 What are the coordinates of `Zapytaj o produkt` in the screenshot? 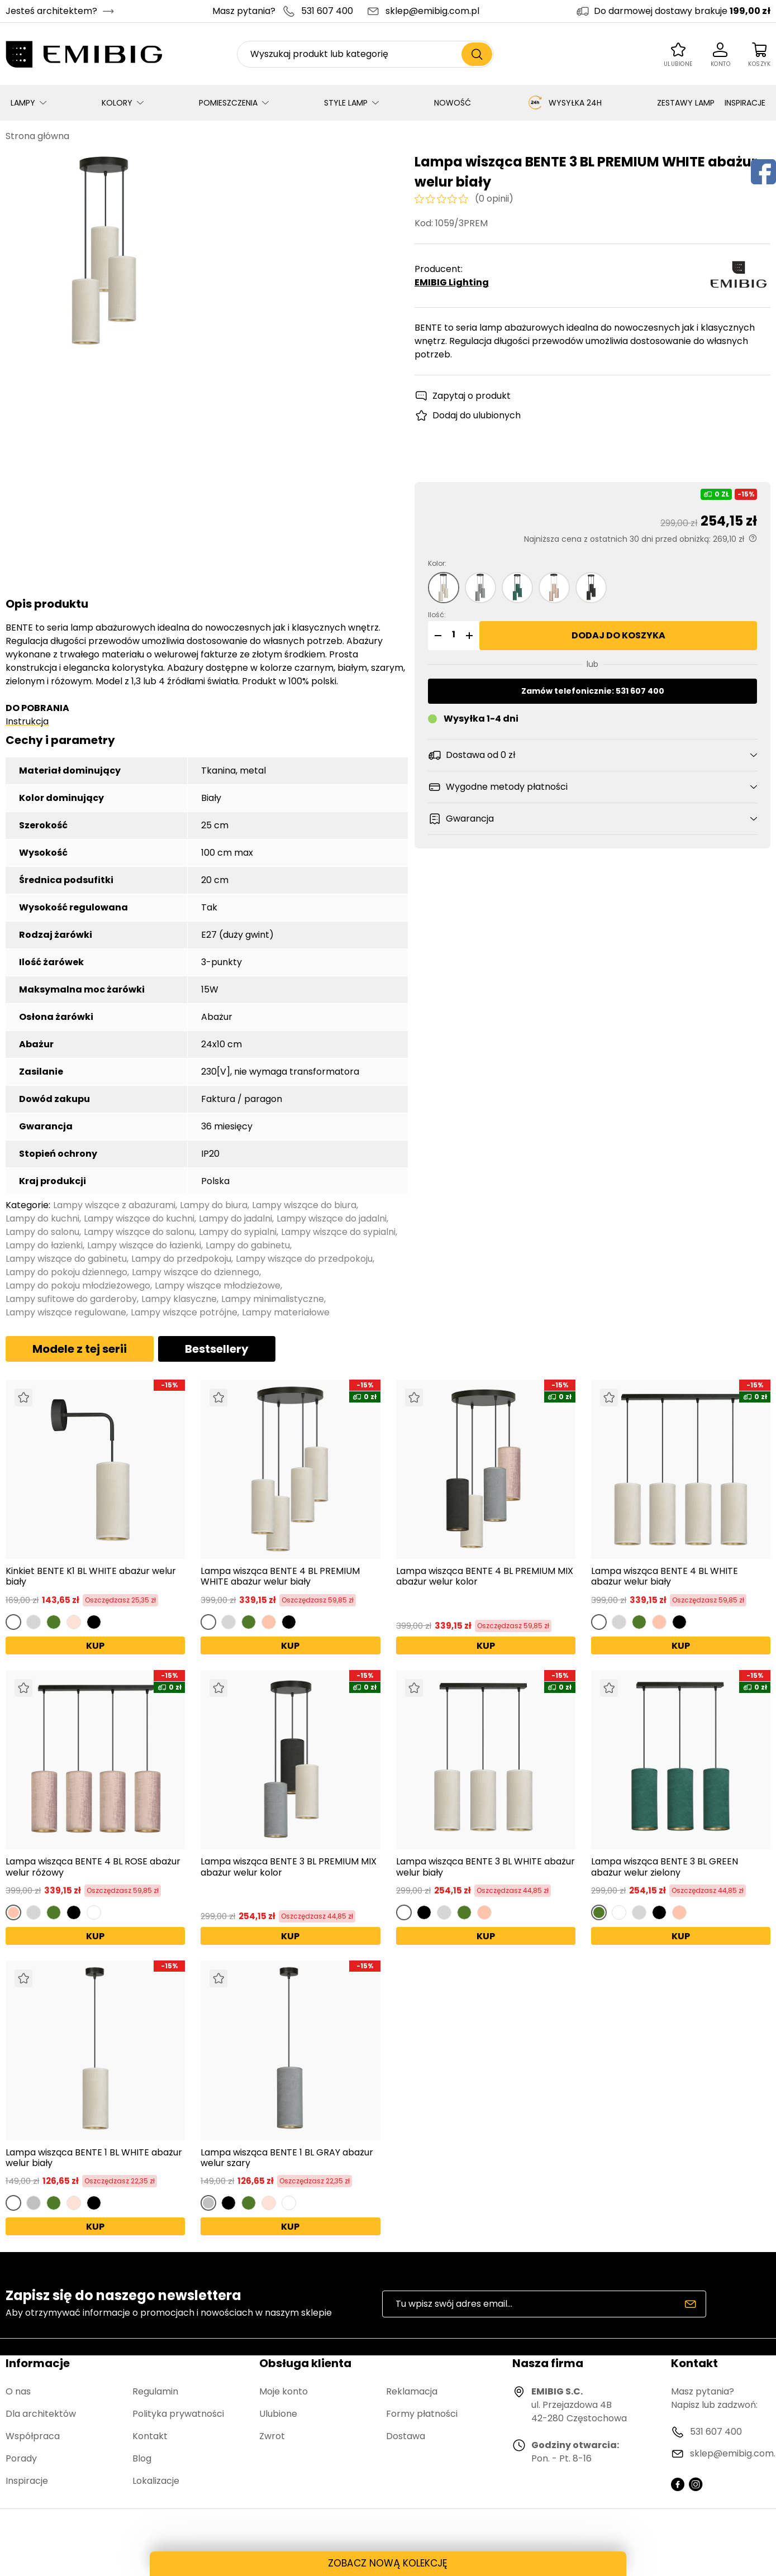 It's located at (471, 395).